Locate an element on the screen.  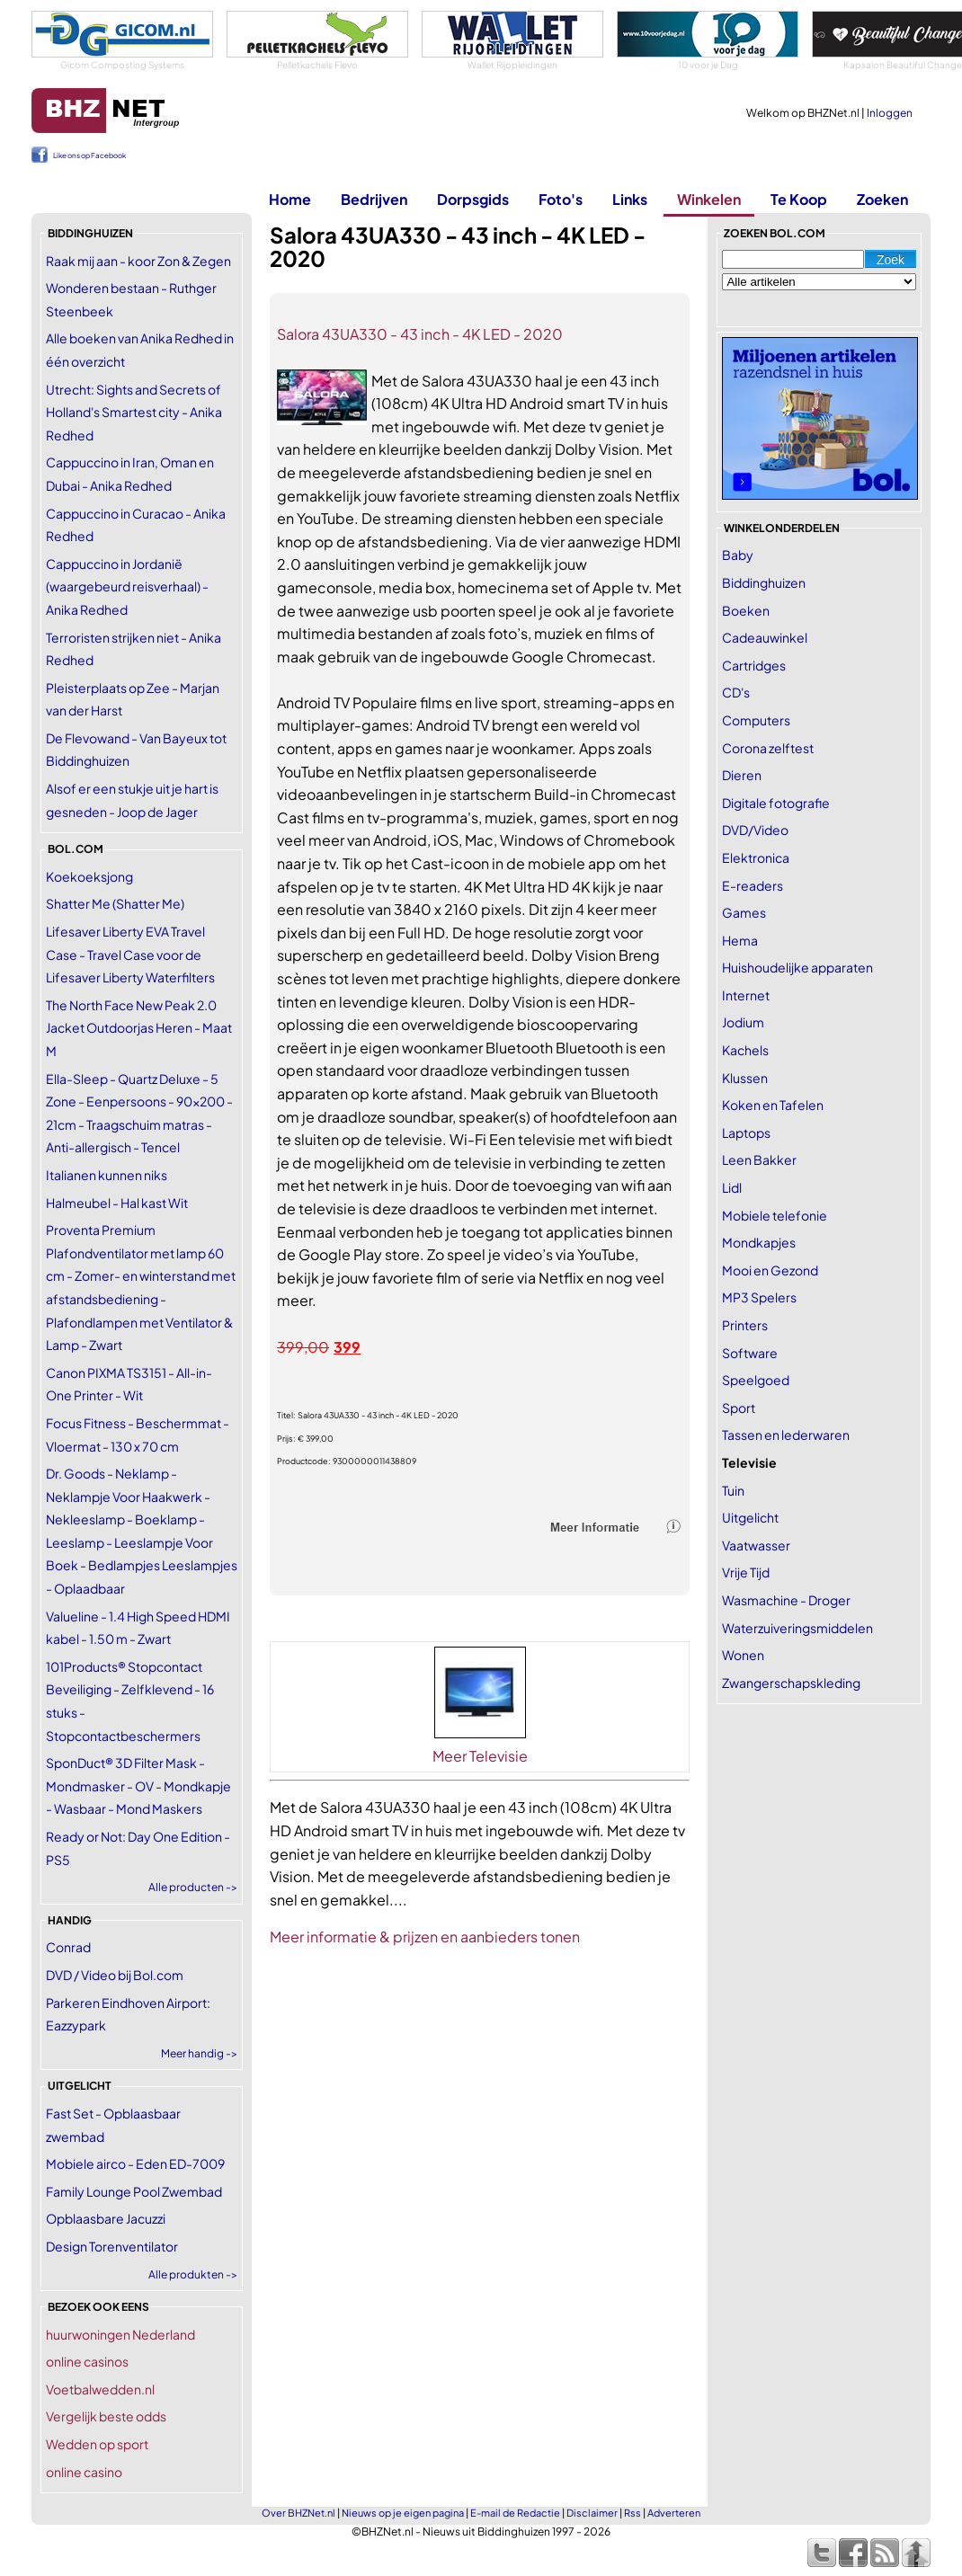
Salora 43UA330 - 43 inch - 4K LED - 2020 is located at coordinates (420, 333).